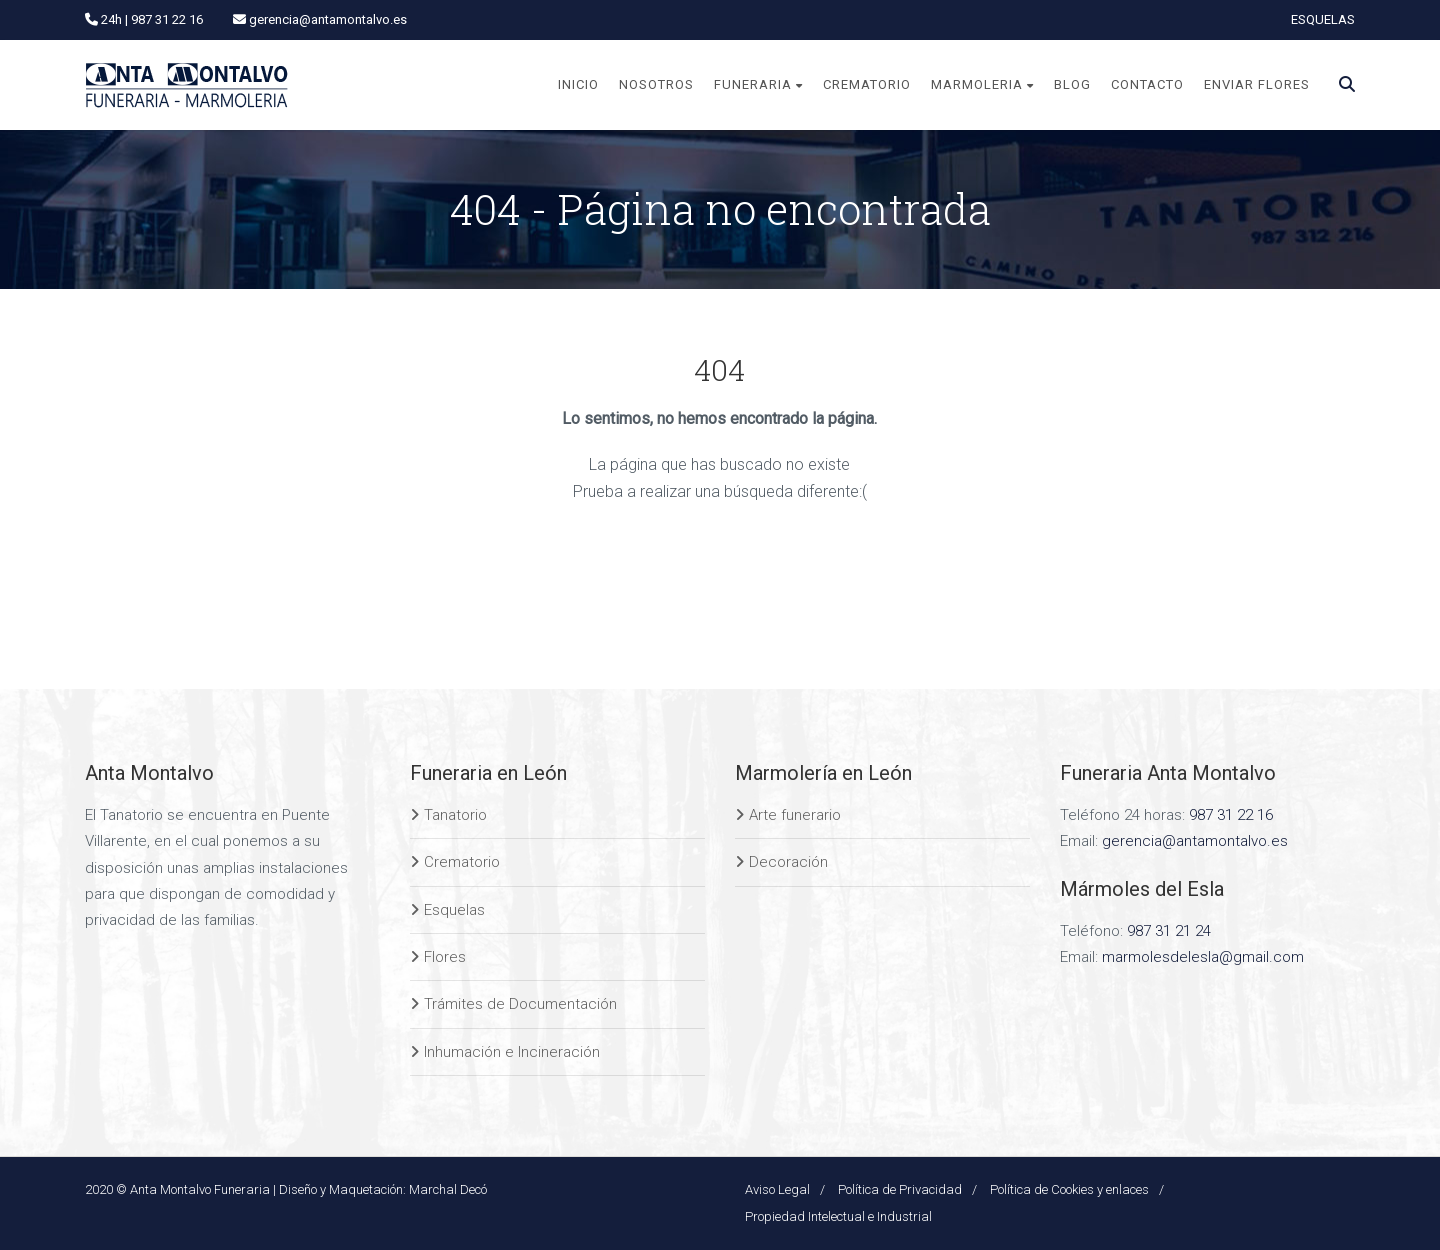 The image size is (1440, 1250). What do you see at coordinates (900, 1189) in the screenshot?
I see `Política de Privacidad` at bounding box center [900, 1189].